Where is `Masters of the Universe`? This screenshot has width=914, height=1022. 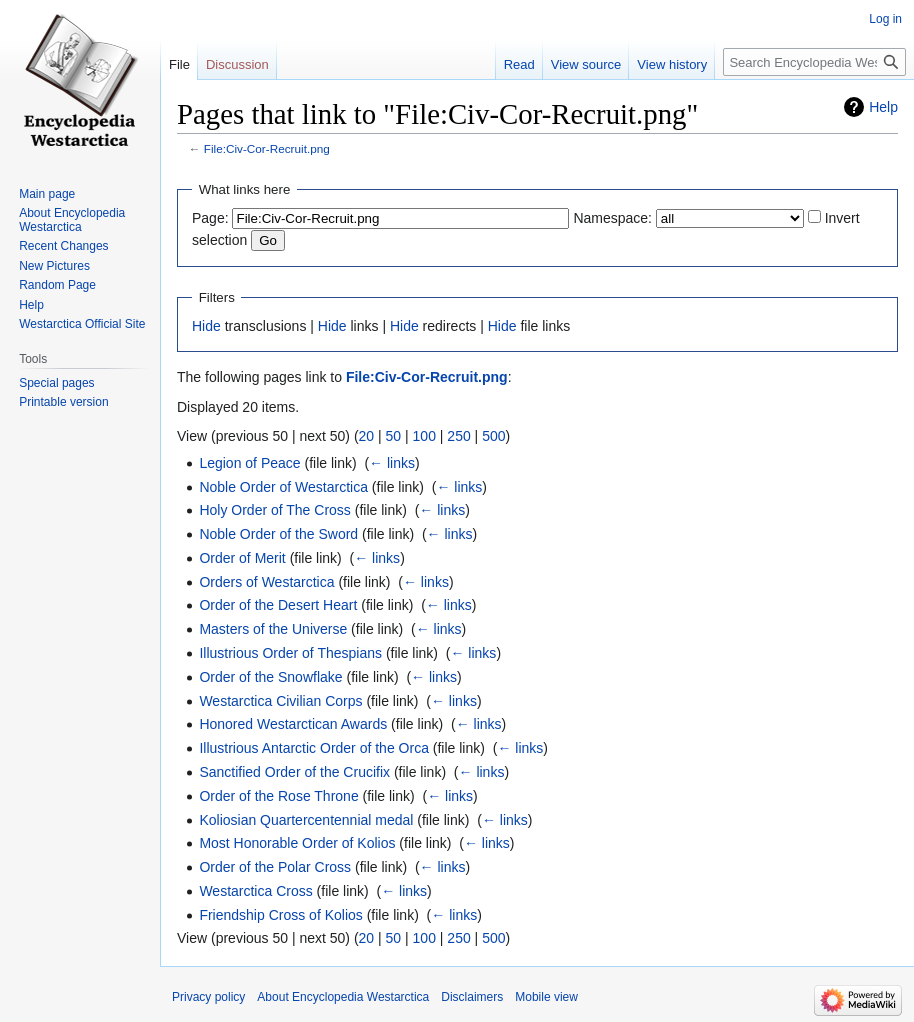 Masters of the Universe is located at coordinates (273, 629).